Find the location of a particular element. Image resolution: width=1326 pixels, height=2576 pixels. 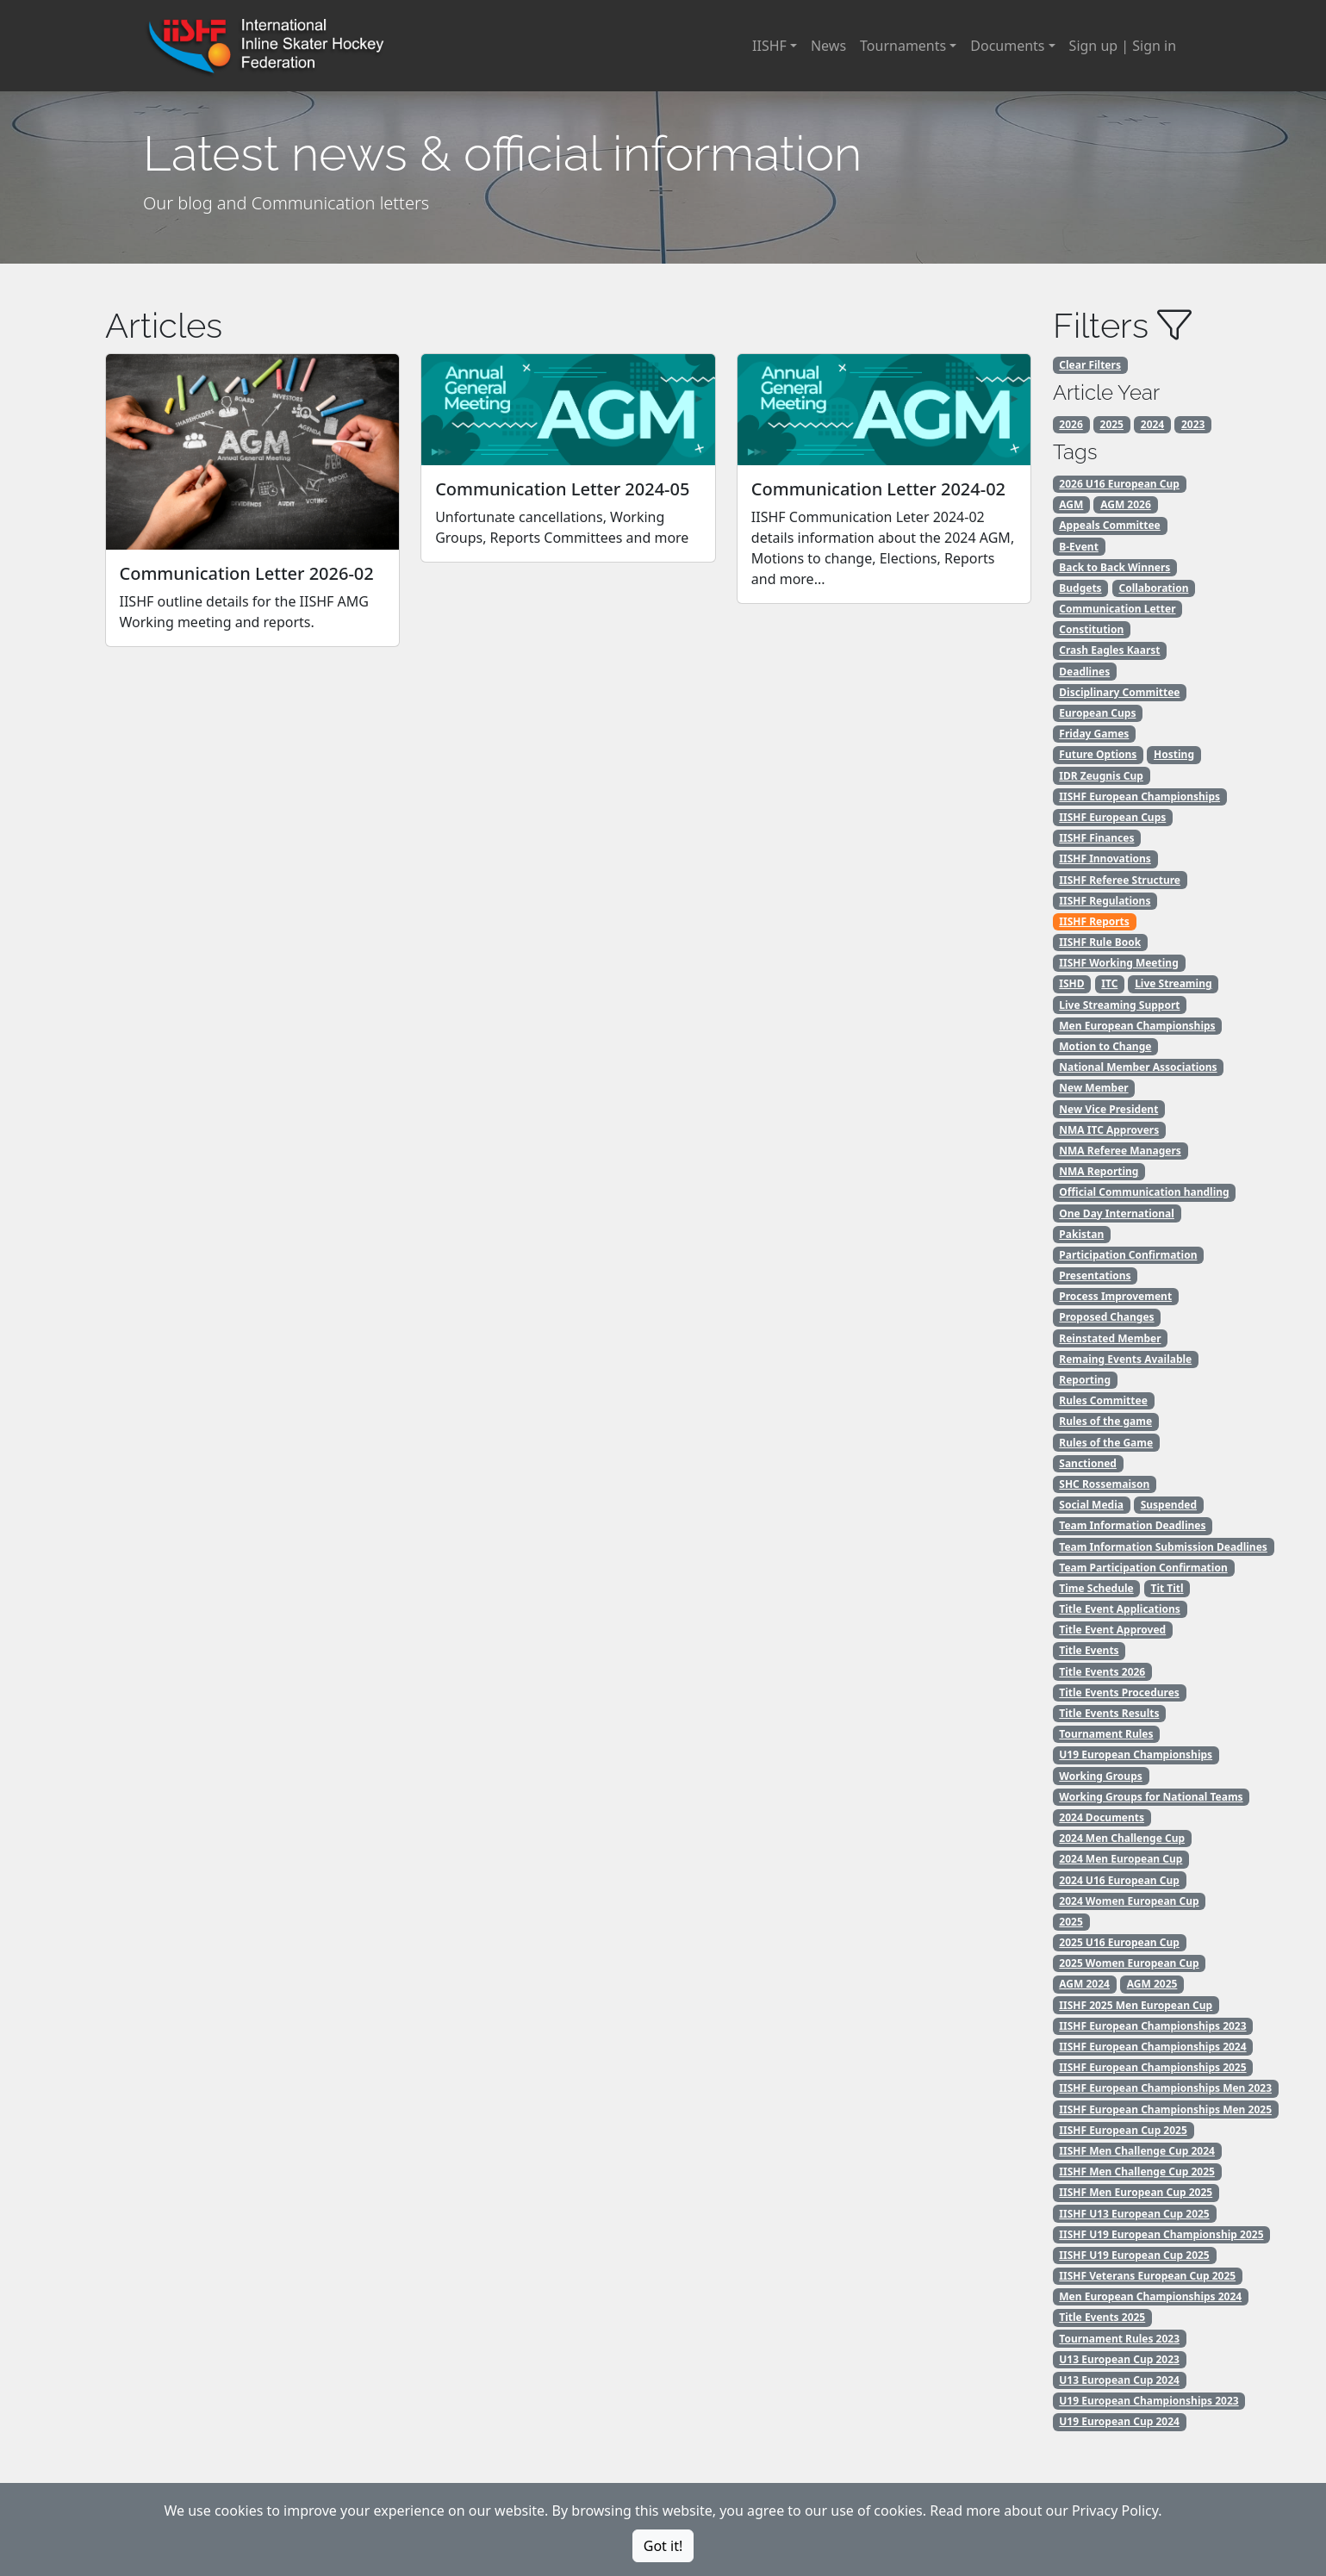

NMA Reporting is located at coordinates (1098, 1171).